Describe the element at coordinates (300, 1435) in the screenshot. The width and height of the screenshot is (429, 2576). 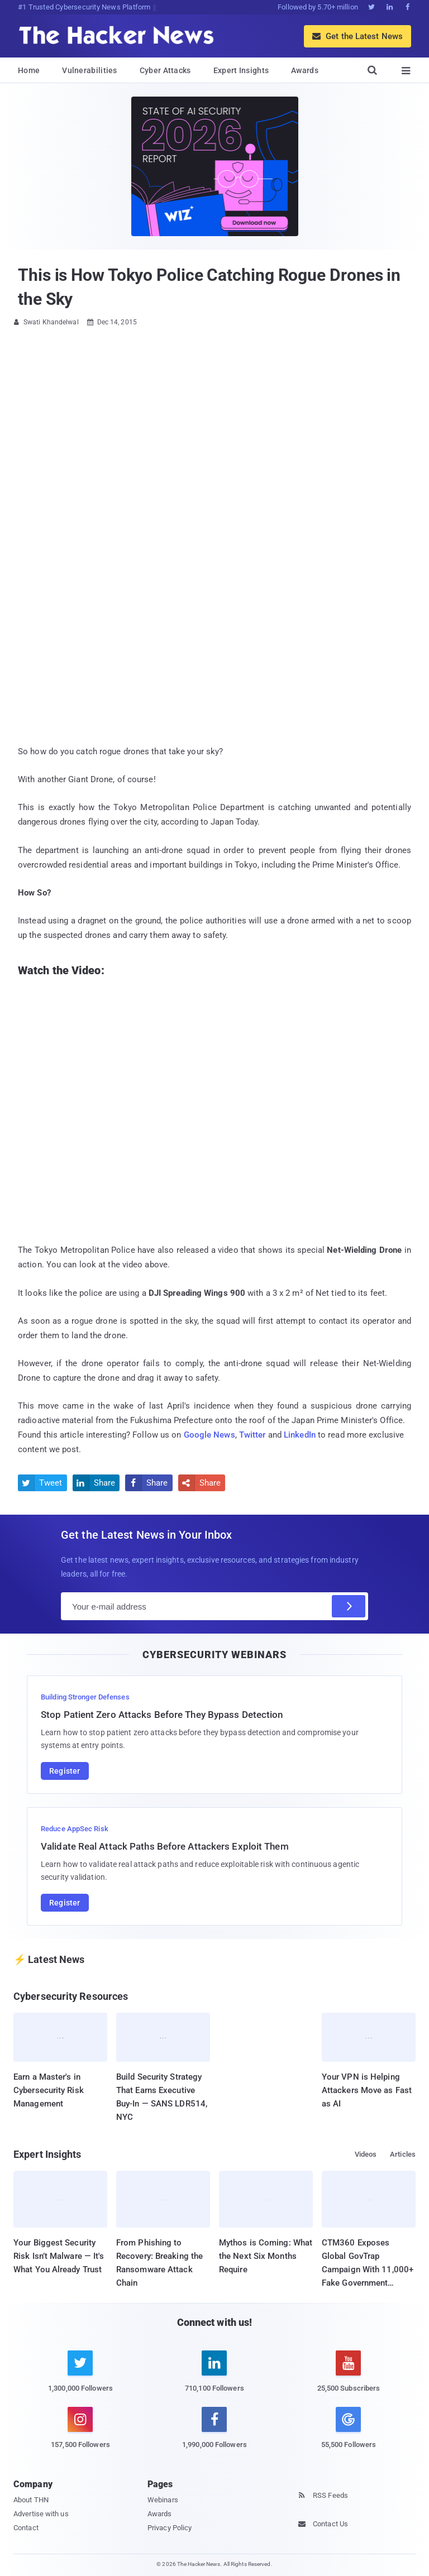
I see `LinkedIn` at that location.